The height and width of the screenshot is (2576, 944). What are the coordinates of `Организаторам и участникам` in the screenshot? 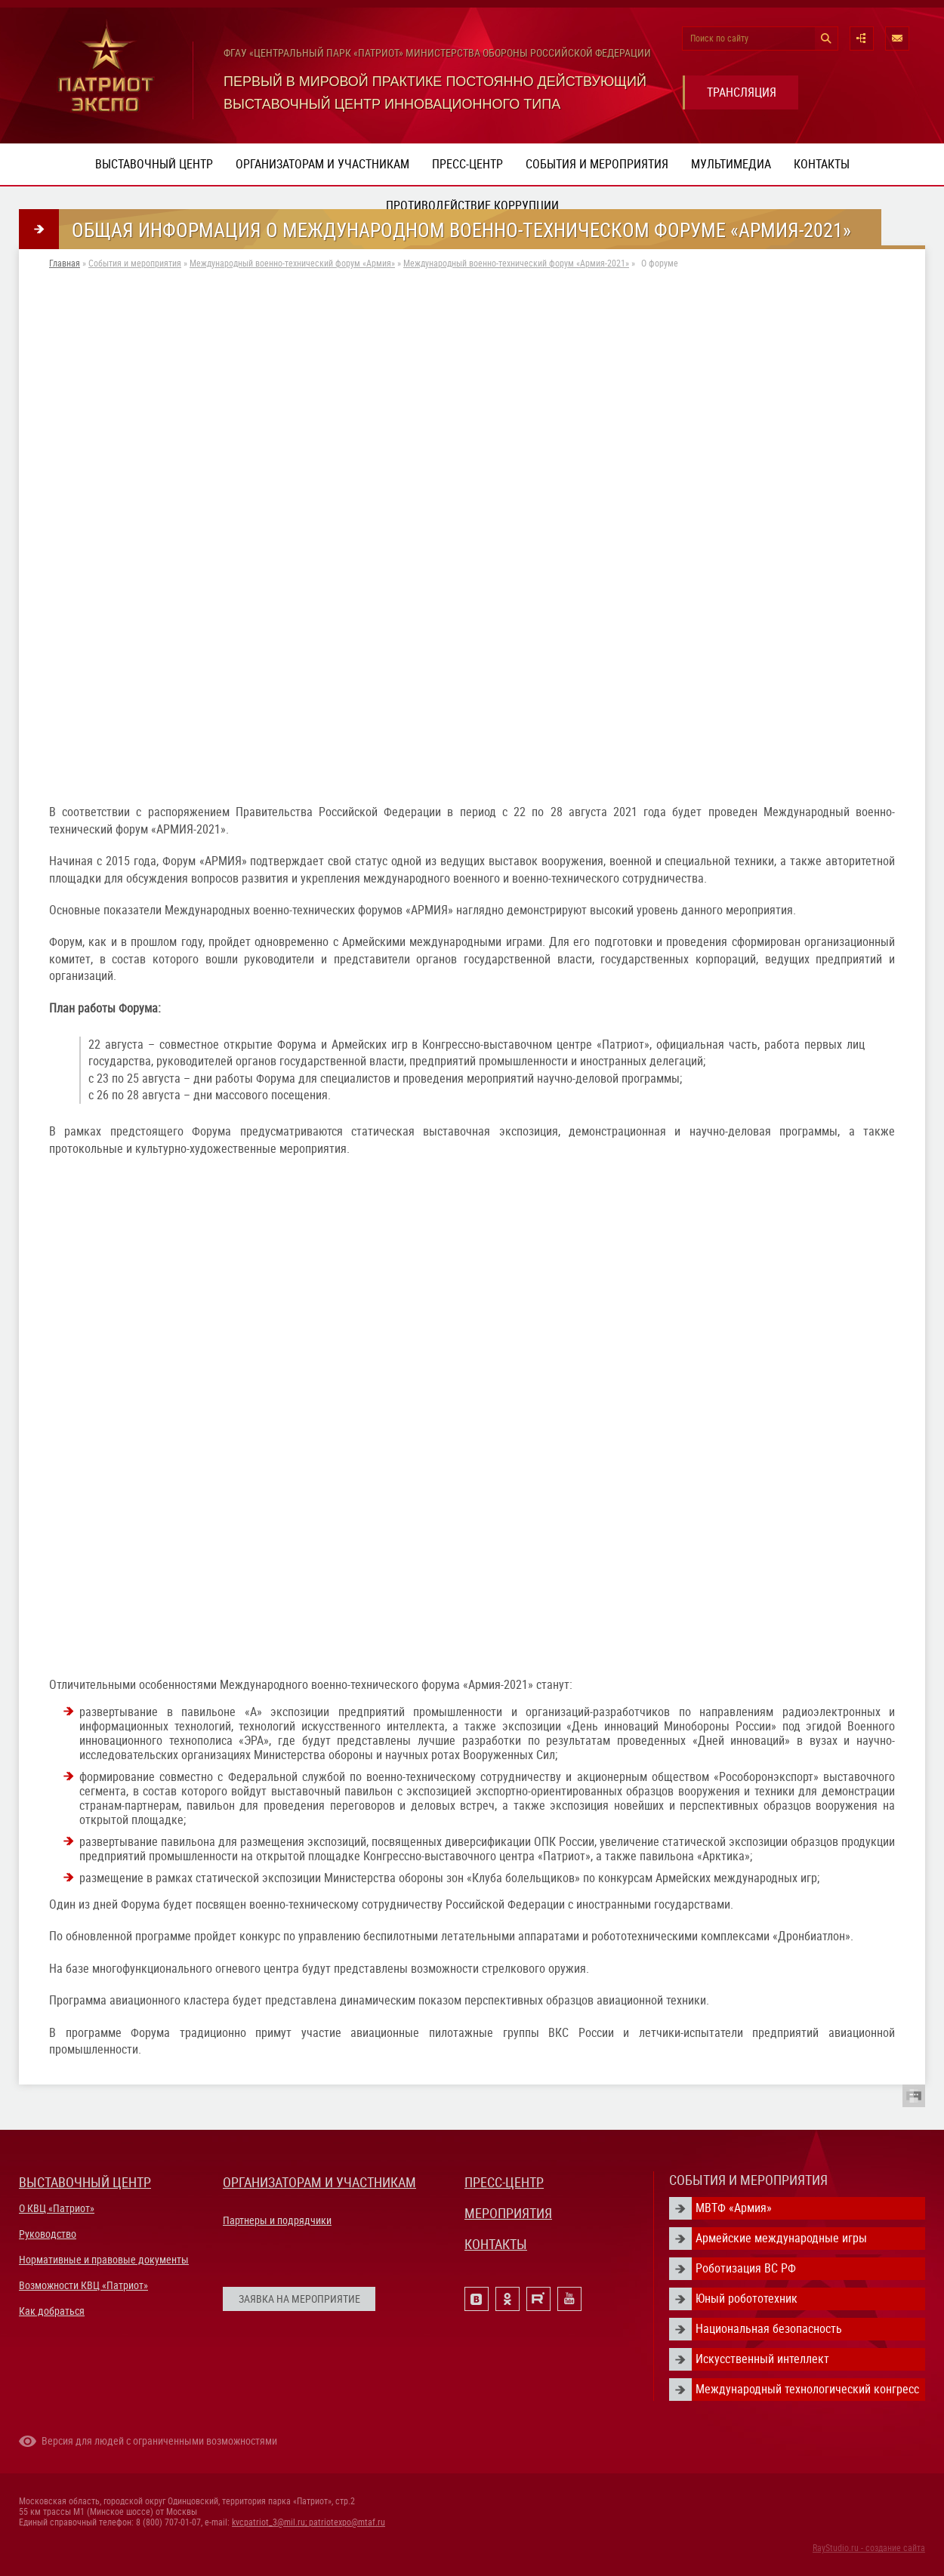 It's located at (322, 164).